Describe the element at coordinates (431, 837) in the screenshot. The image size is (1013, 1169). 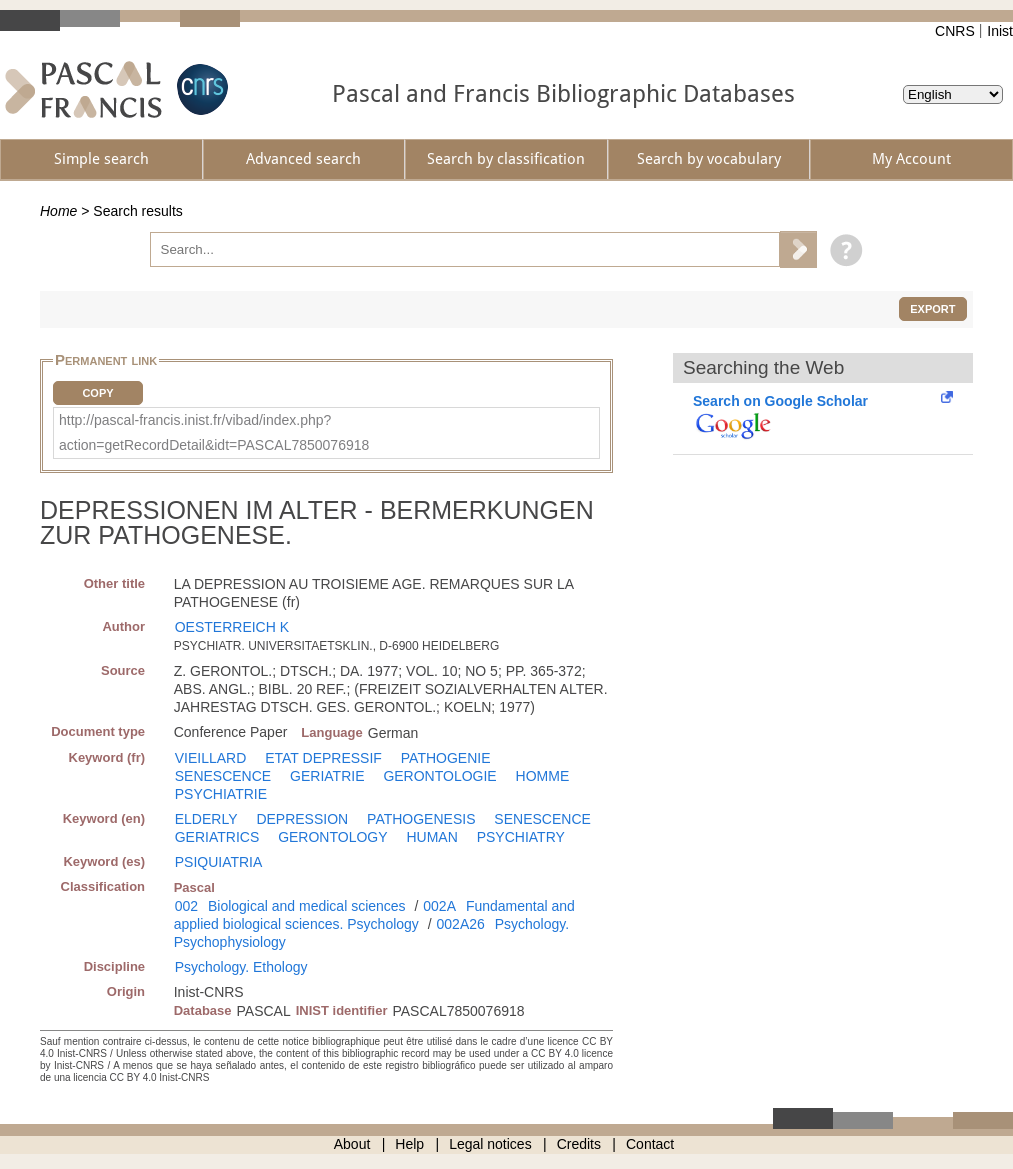
I see `HUMAN` at that location.